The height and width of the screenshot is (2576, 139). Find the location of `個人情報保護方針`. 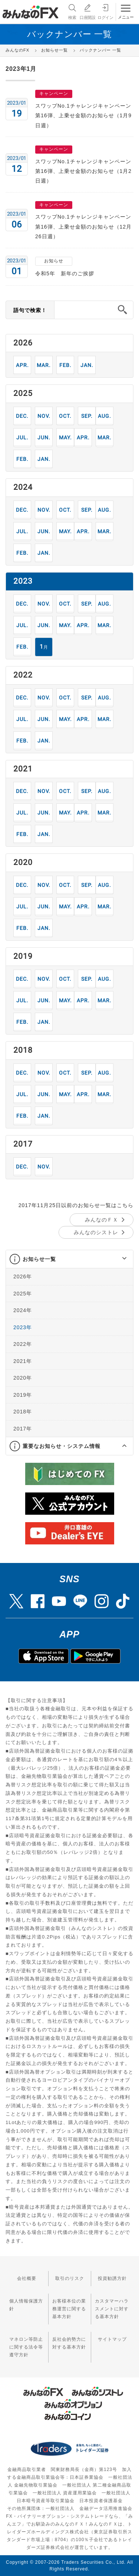

個人情報保護方針 is located at coordinates (26, 2304).